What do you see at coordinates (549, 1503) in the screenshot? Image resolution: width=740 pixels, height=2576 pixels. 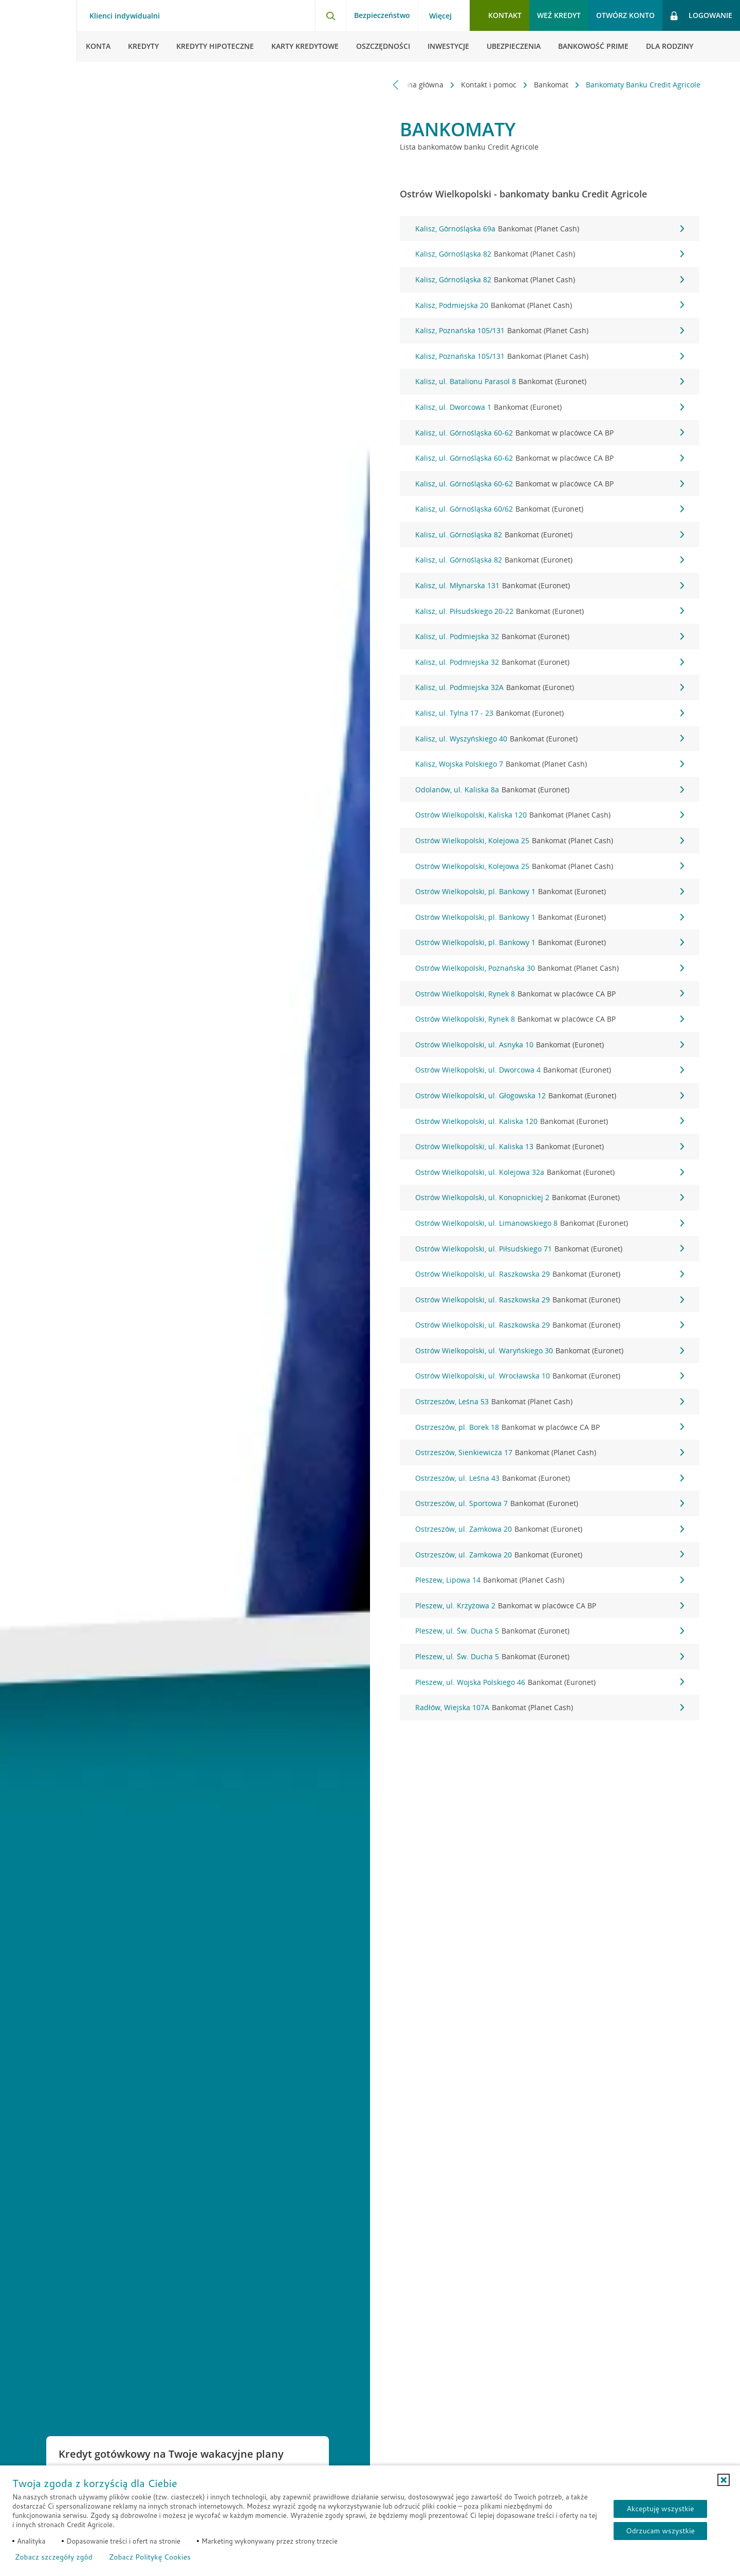 I see `Ostrzeszów, ul. Sportowa 7` at bounding box center [549, 1503].